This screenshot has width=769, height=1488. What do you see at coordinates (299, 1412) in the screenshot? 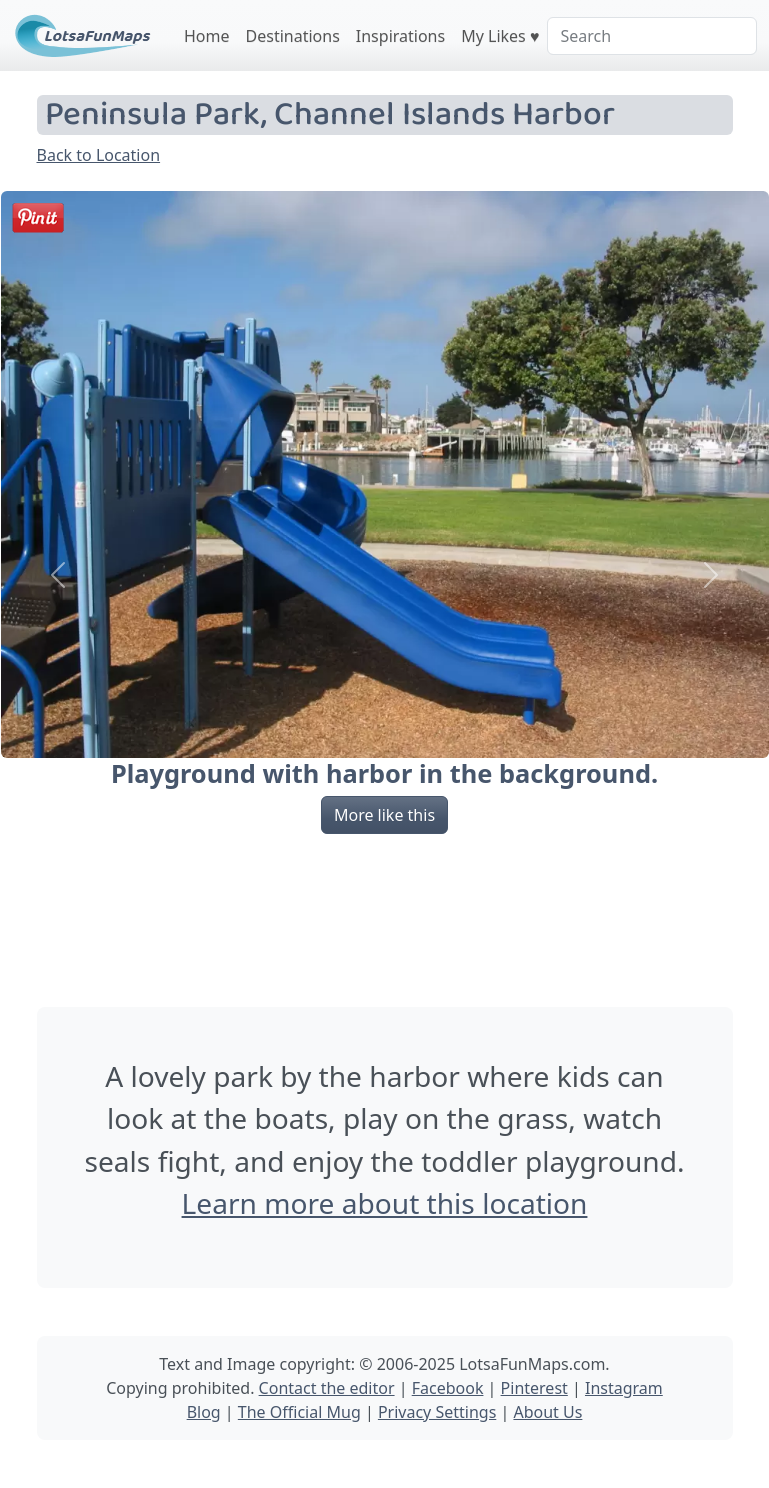
I see `The Official Mug` at bounding box center [299, 1412].